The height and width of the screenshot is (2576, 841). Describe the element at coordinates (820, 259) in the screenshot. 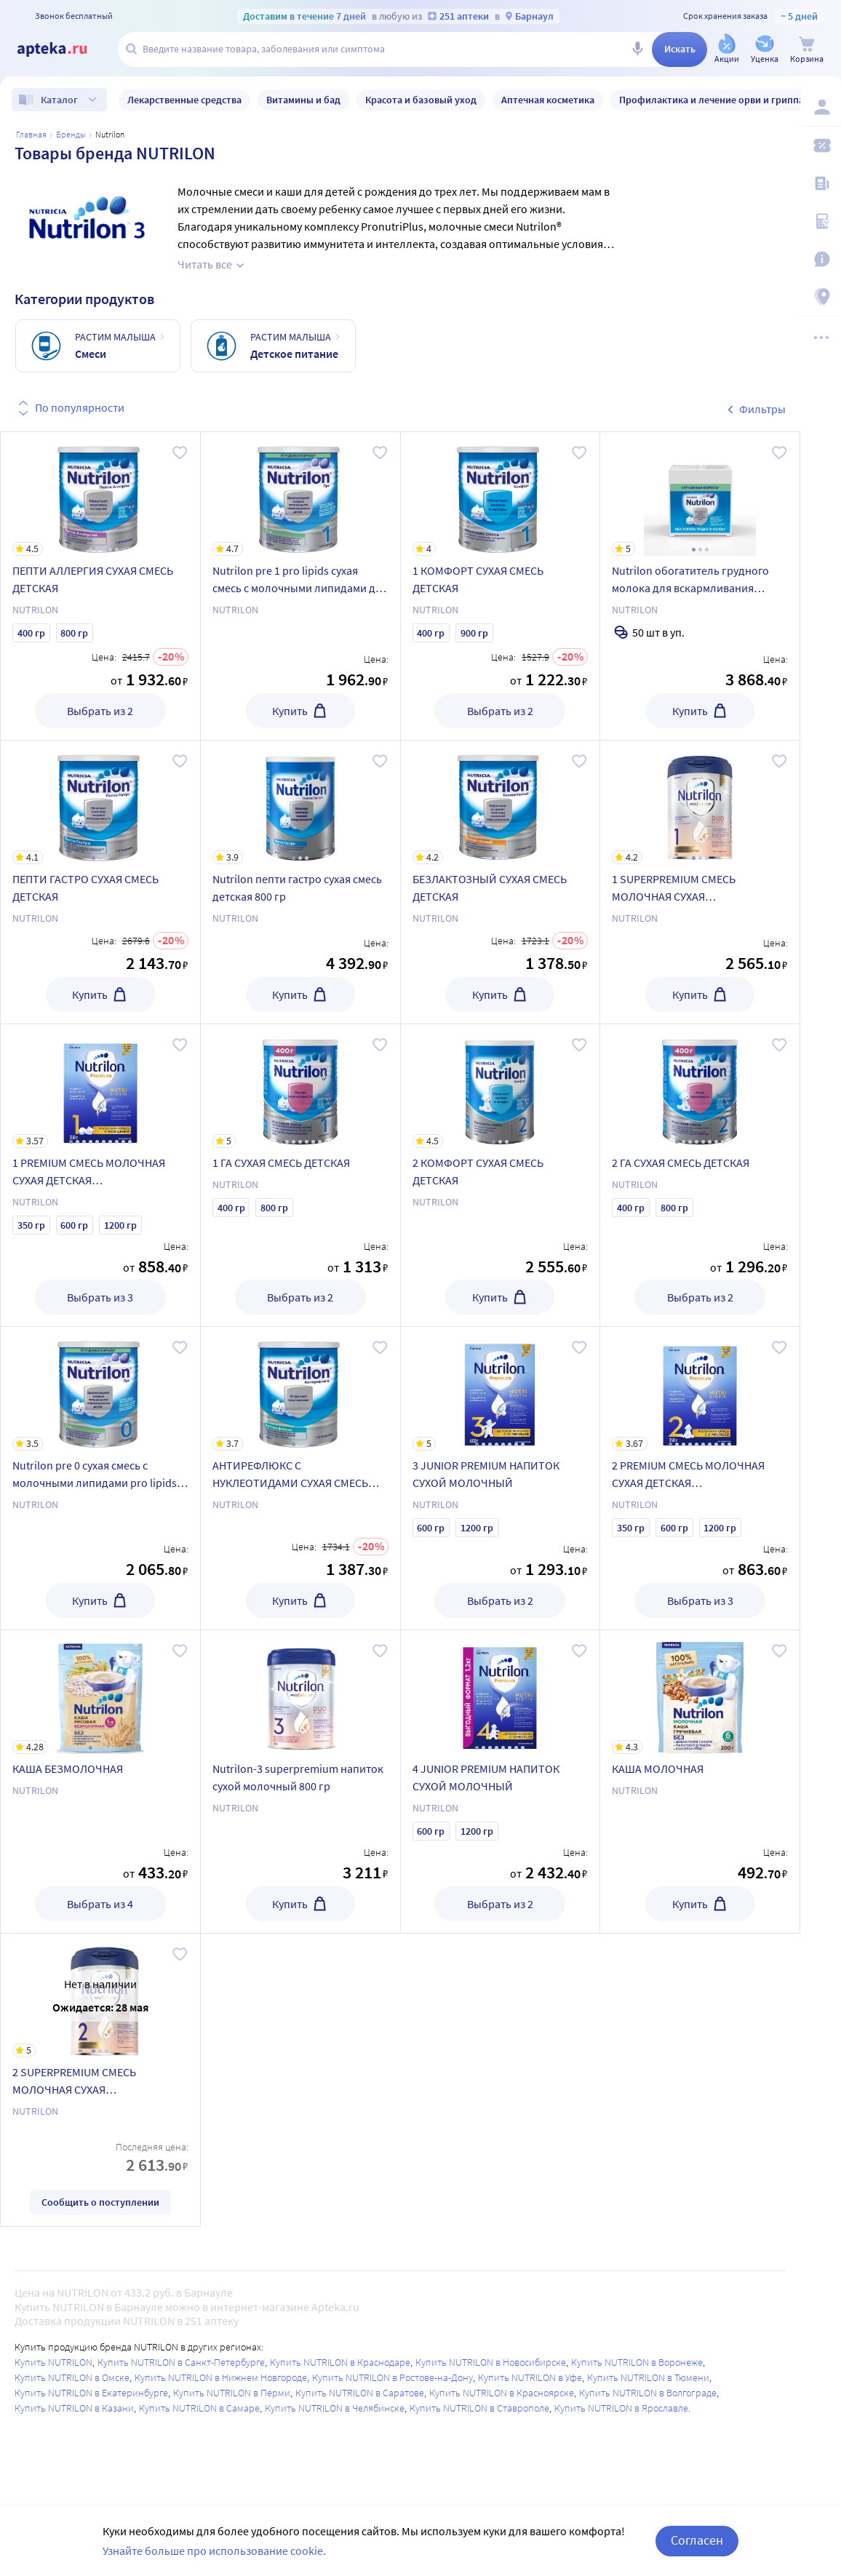

I see `[Важная информация]` at that location.